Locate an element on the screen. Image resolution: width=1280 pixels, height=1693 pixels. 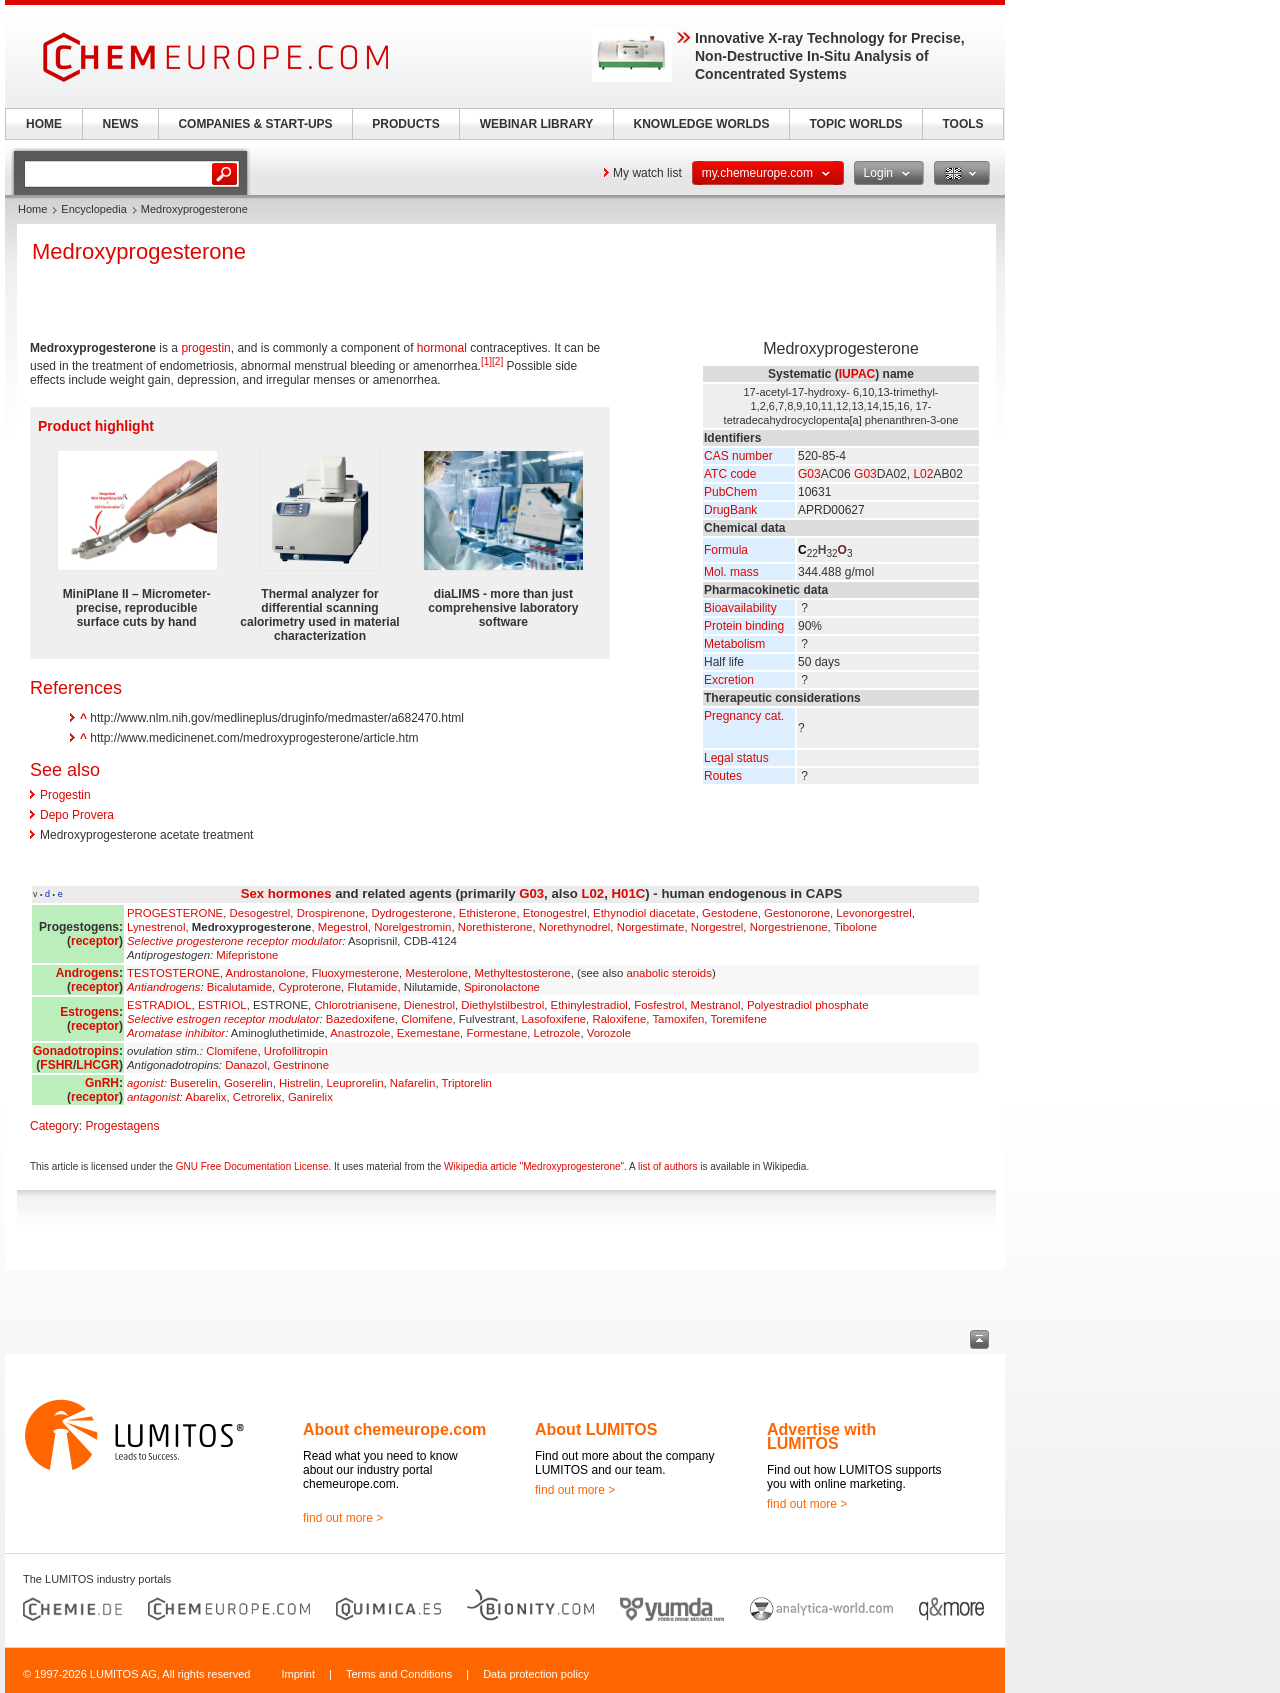
Histrelin is located at coordinates (299, 1083).